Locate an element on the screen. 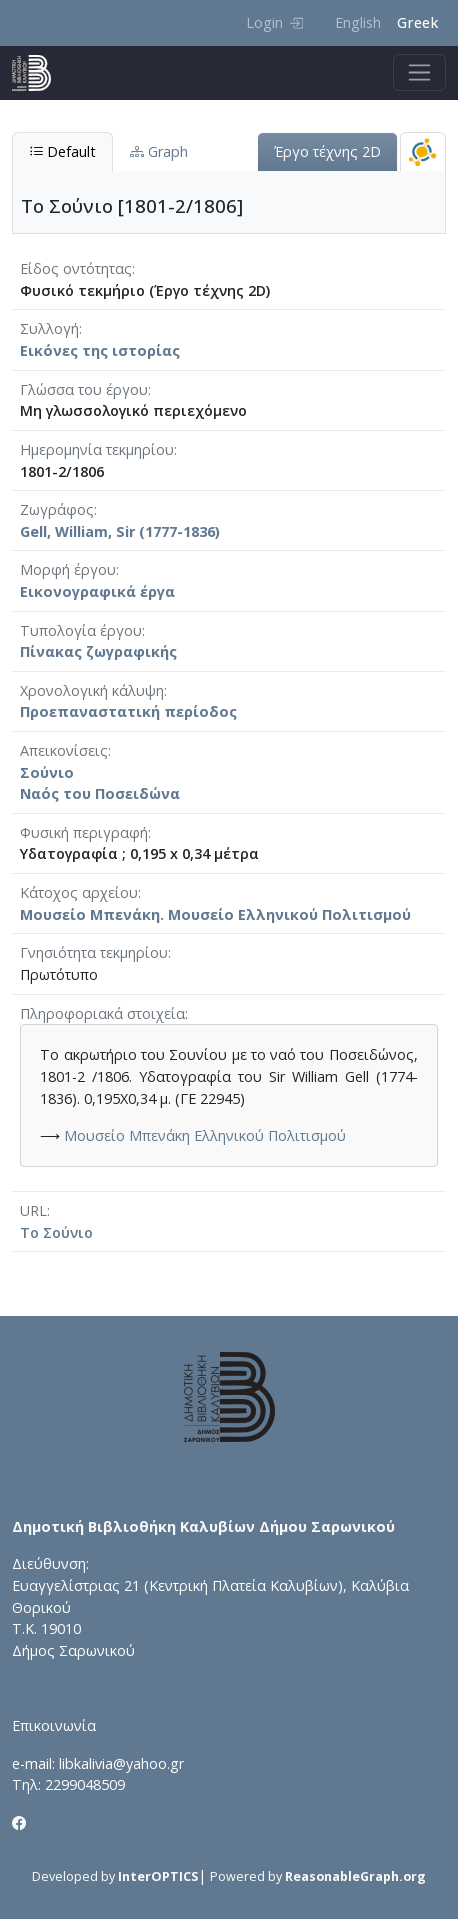  Εικόνες της ιστορίας is located at coordinates (100, 350).